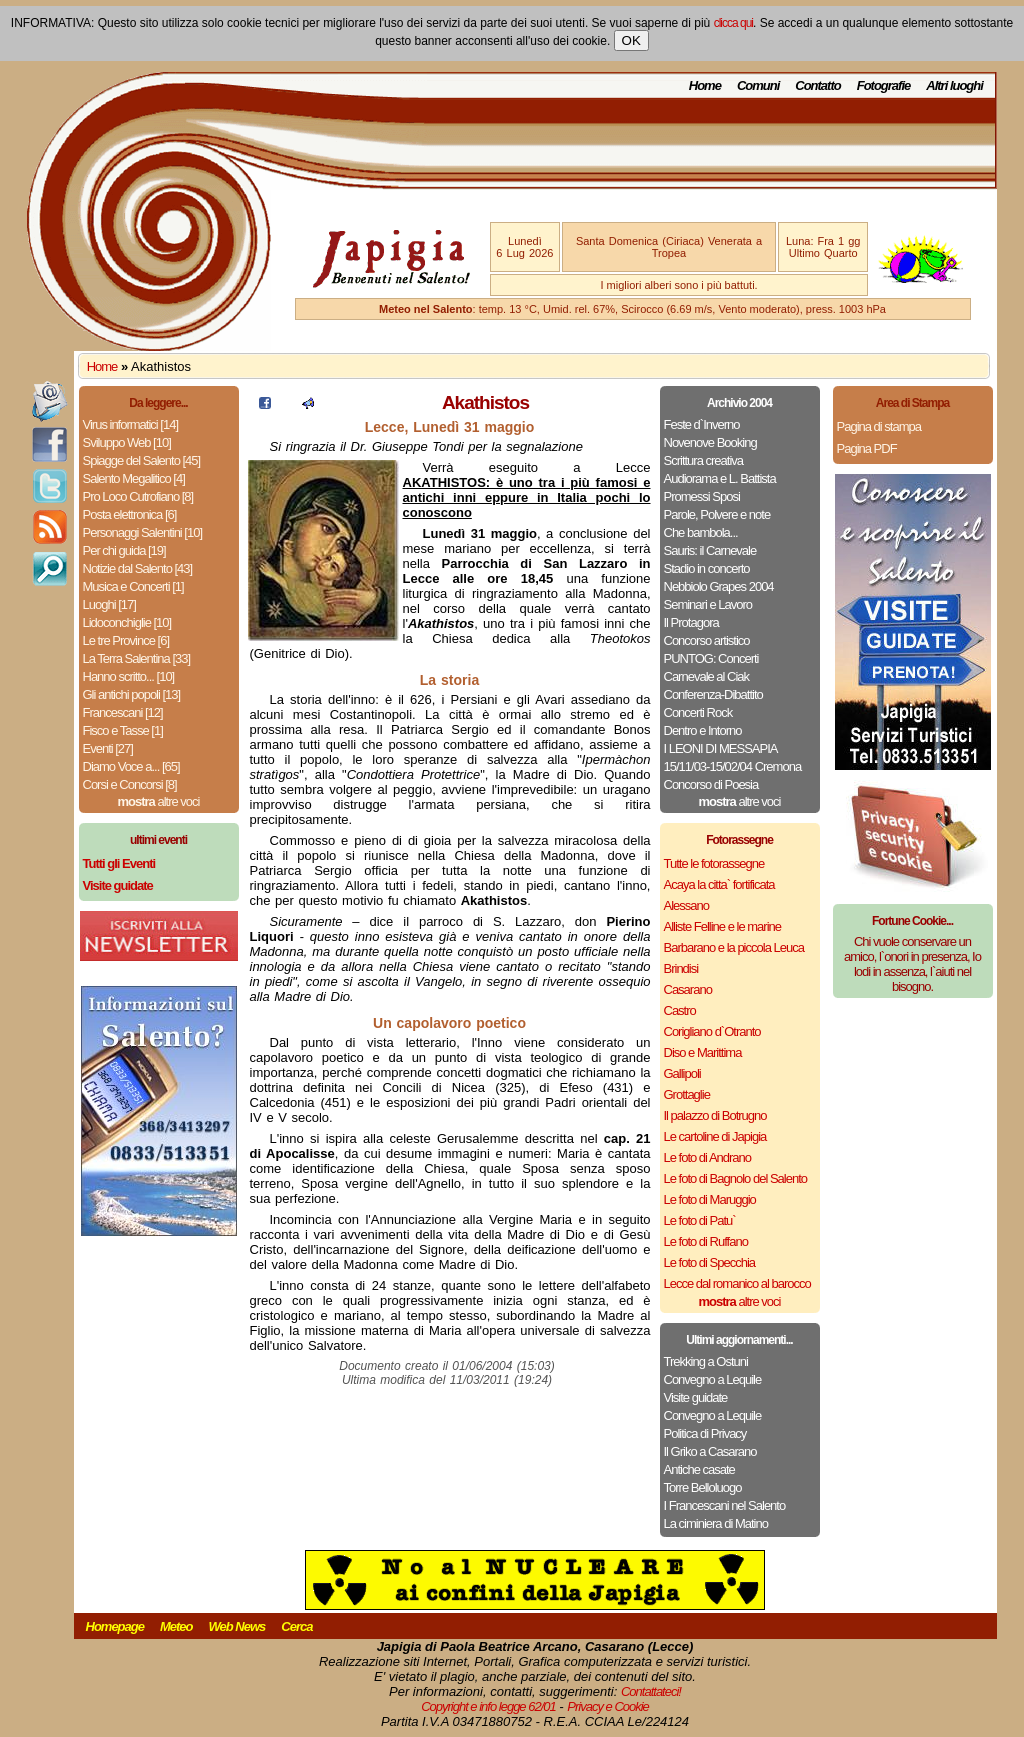 This screenshot has height=1737, width=1024. I want to click on Corsi e Concorsi [8], so click(130, 784).